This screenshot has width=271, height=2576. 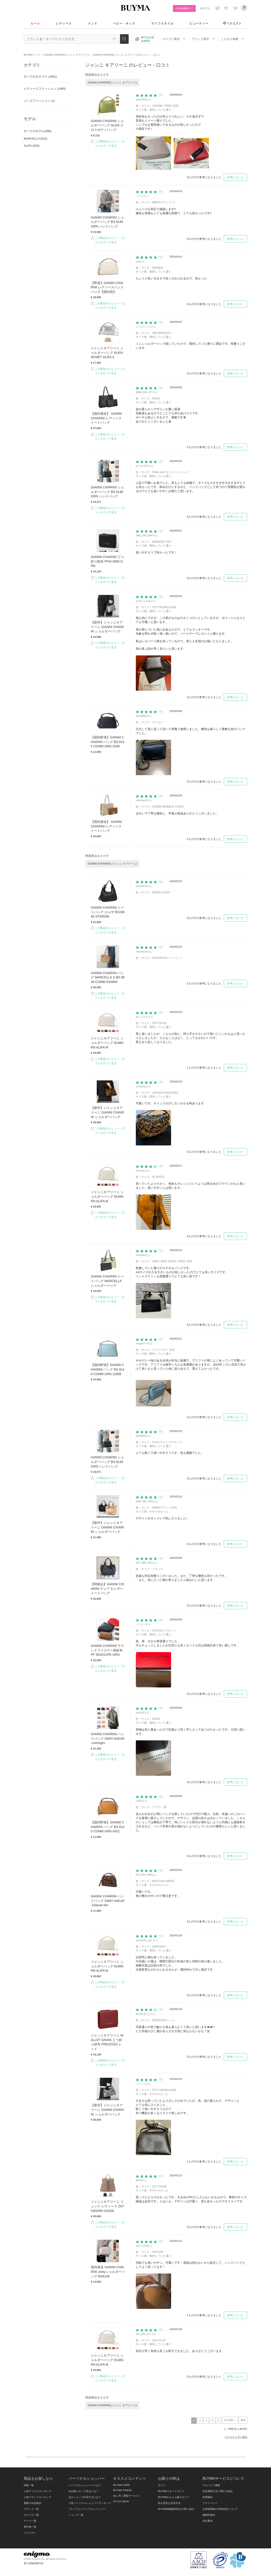 I want to click on プレミアムパーソナルショッパー, so click(x=87, y=2509).